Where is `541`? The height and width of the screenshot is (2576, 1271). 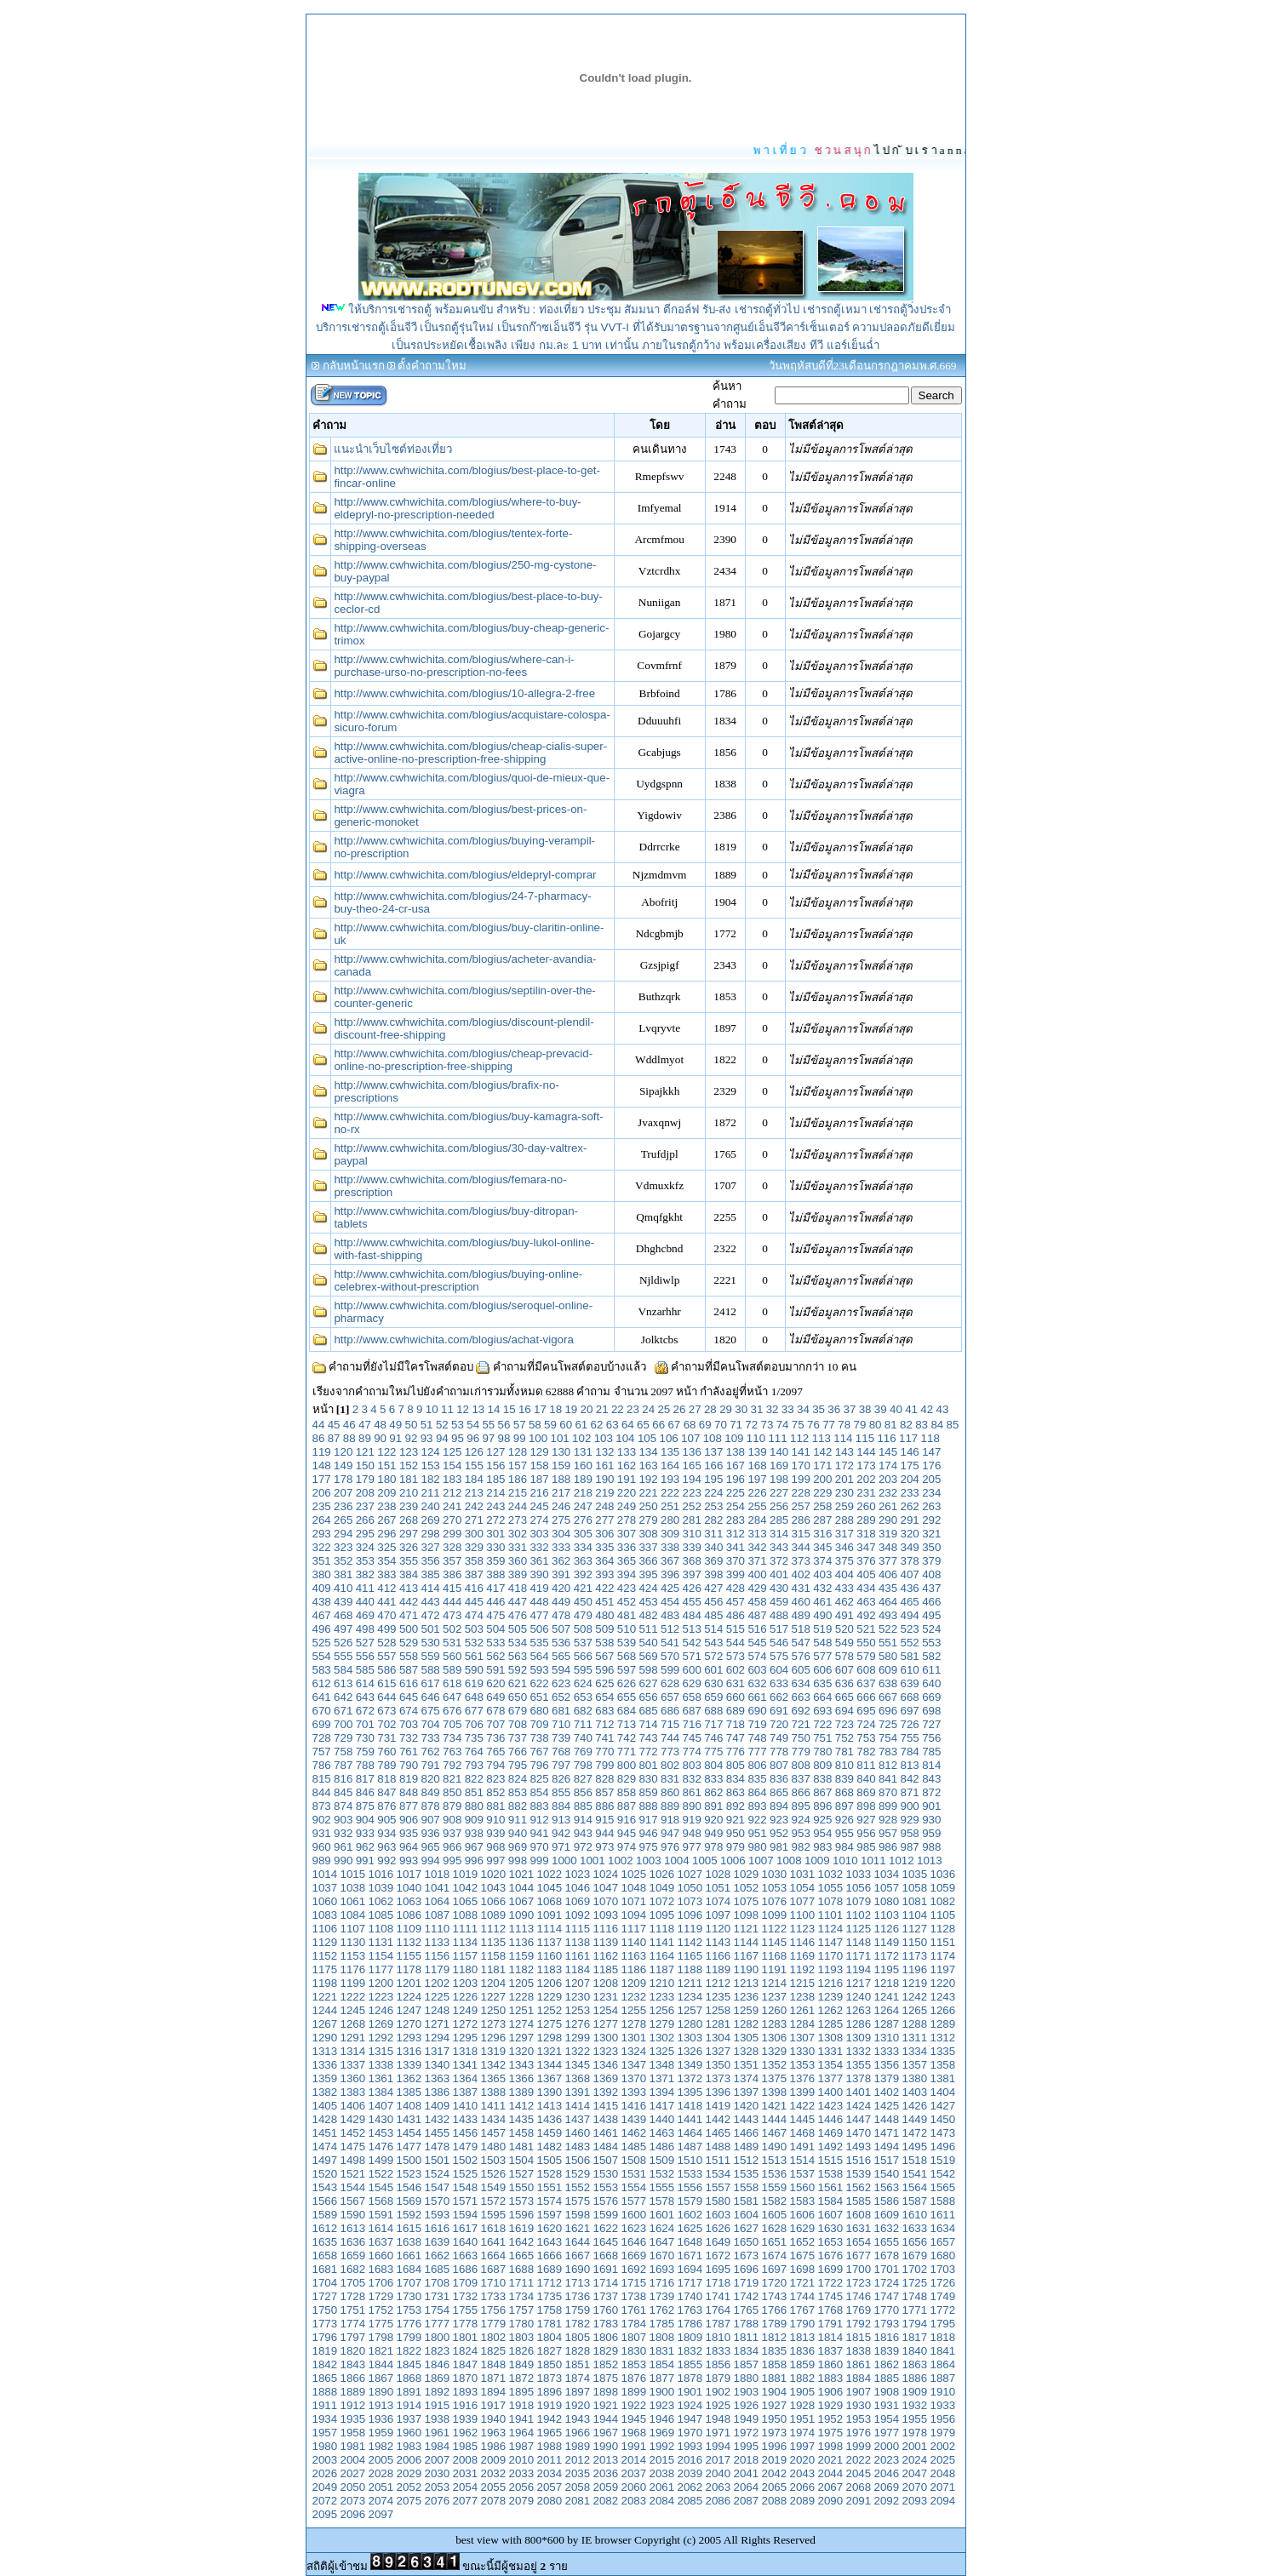 541 is located at coordinates (670, 1642).